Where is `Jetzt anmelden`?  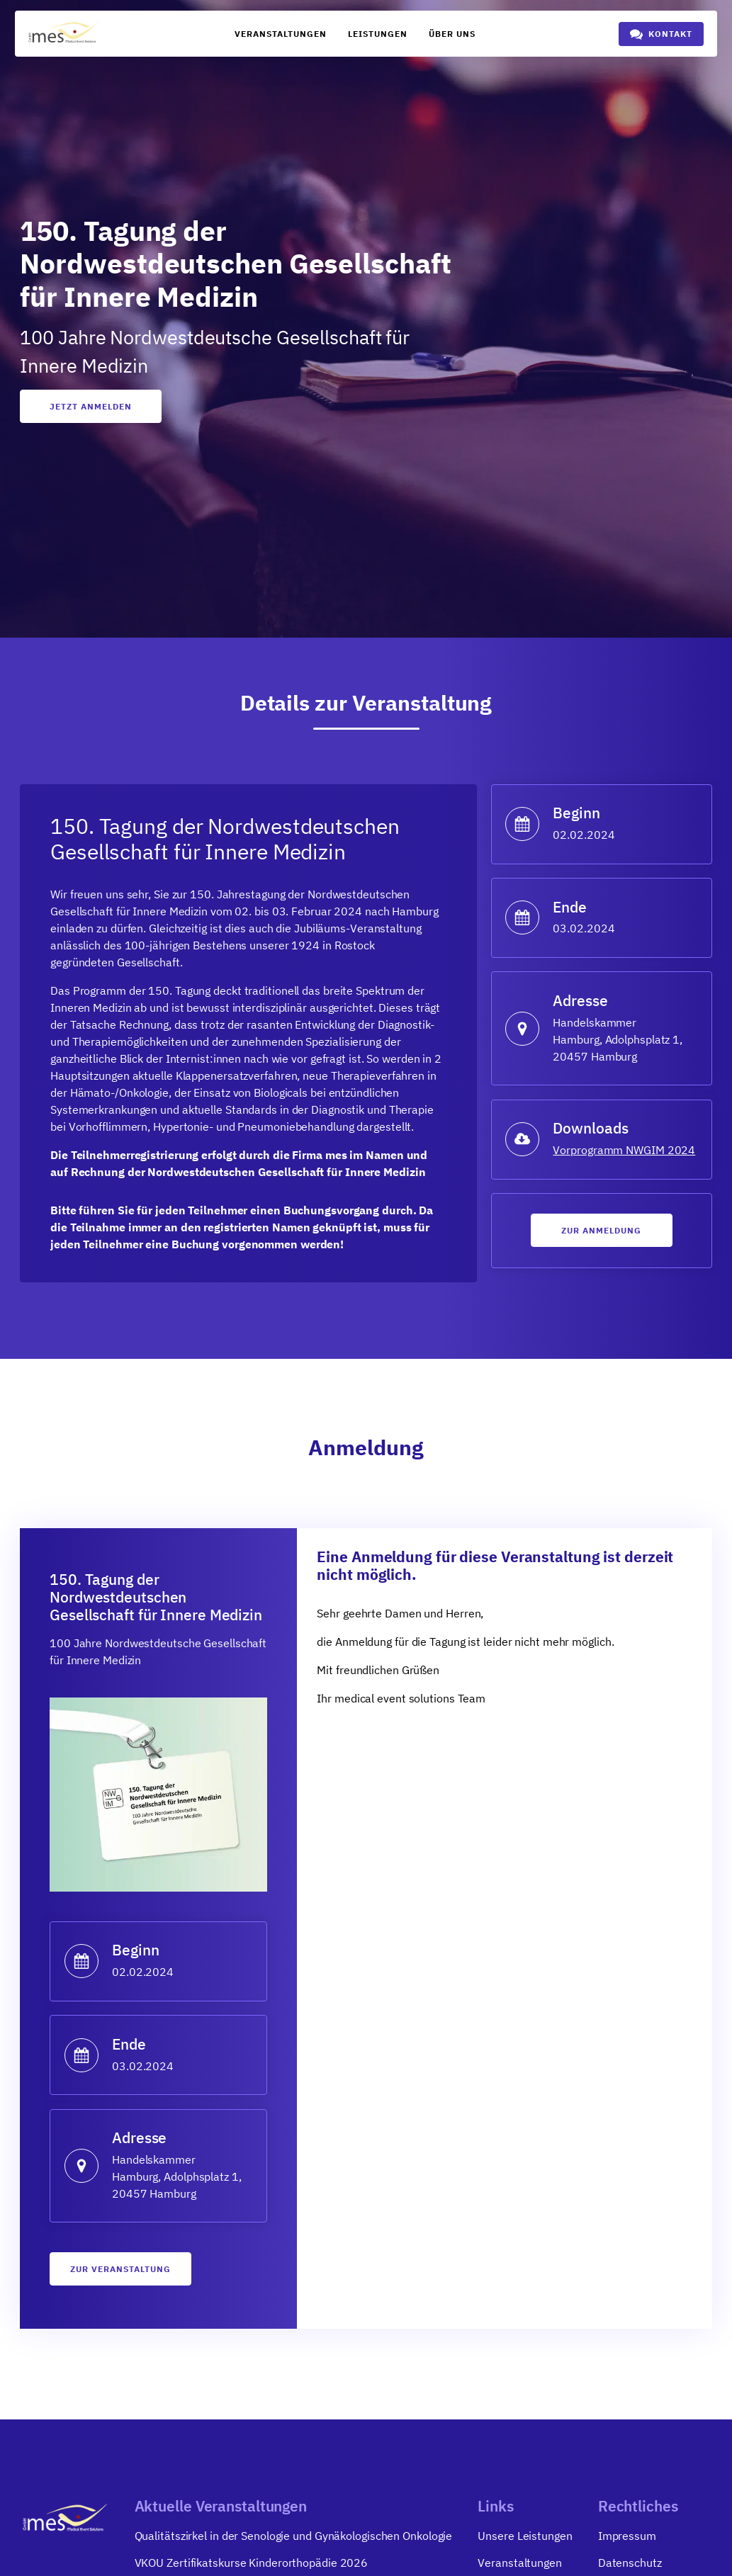 Jetzt anmelden is located at coordinates (91, 406).